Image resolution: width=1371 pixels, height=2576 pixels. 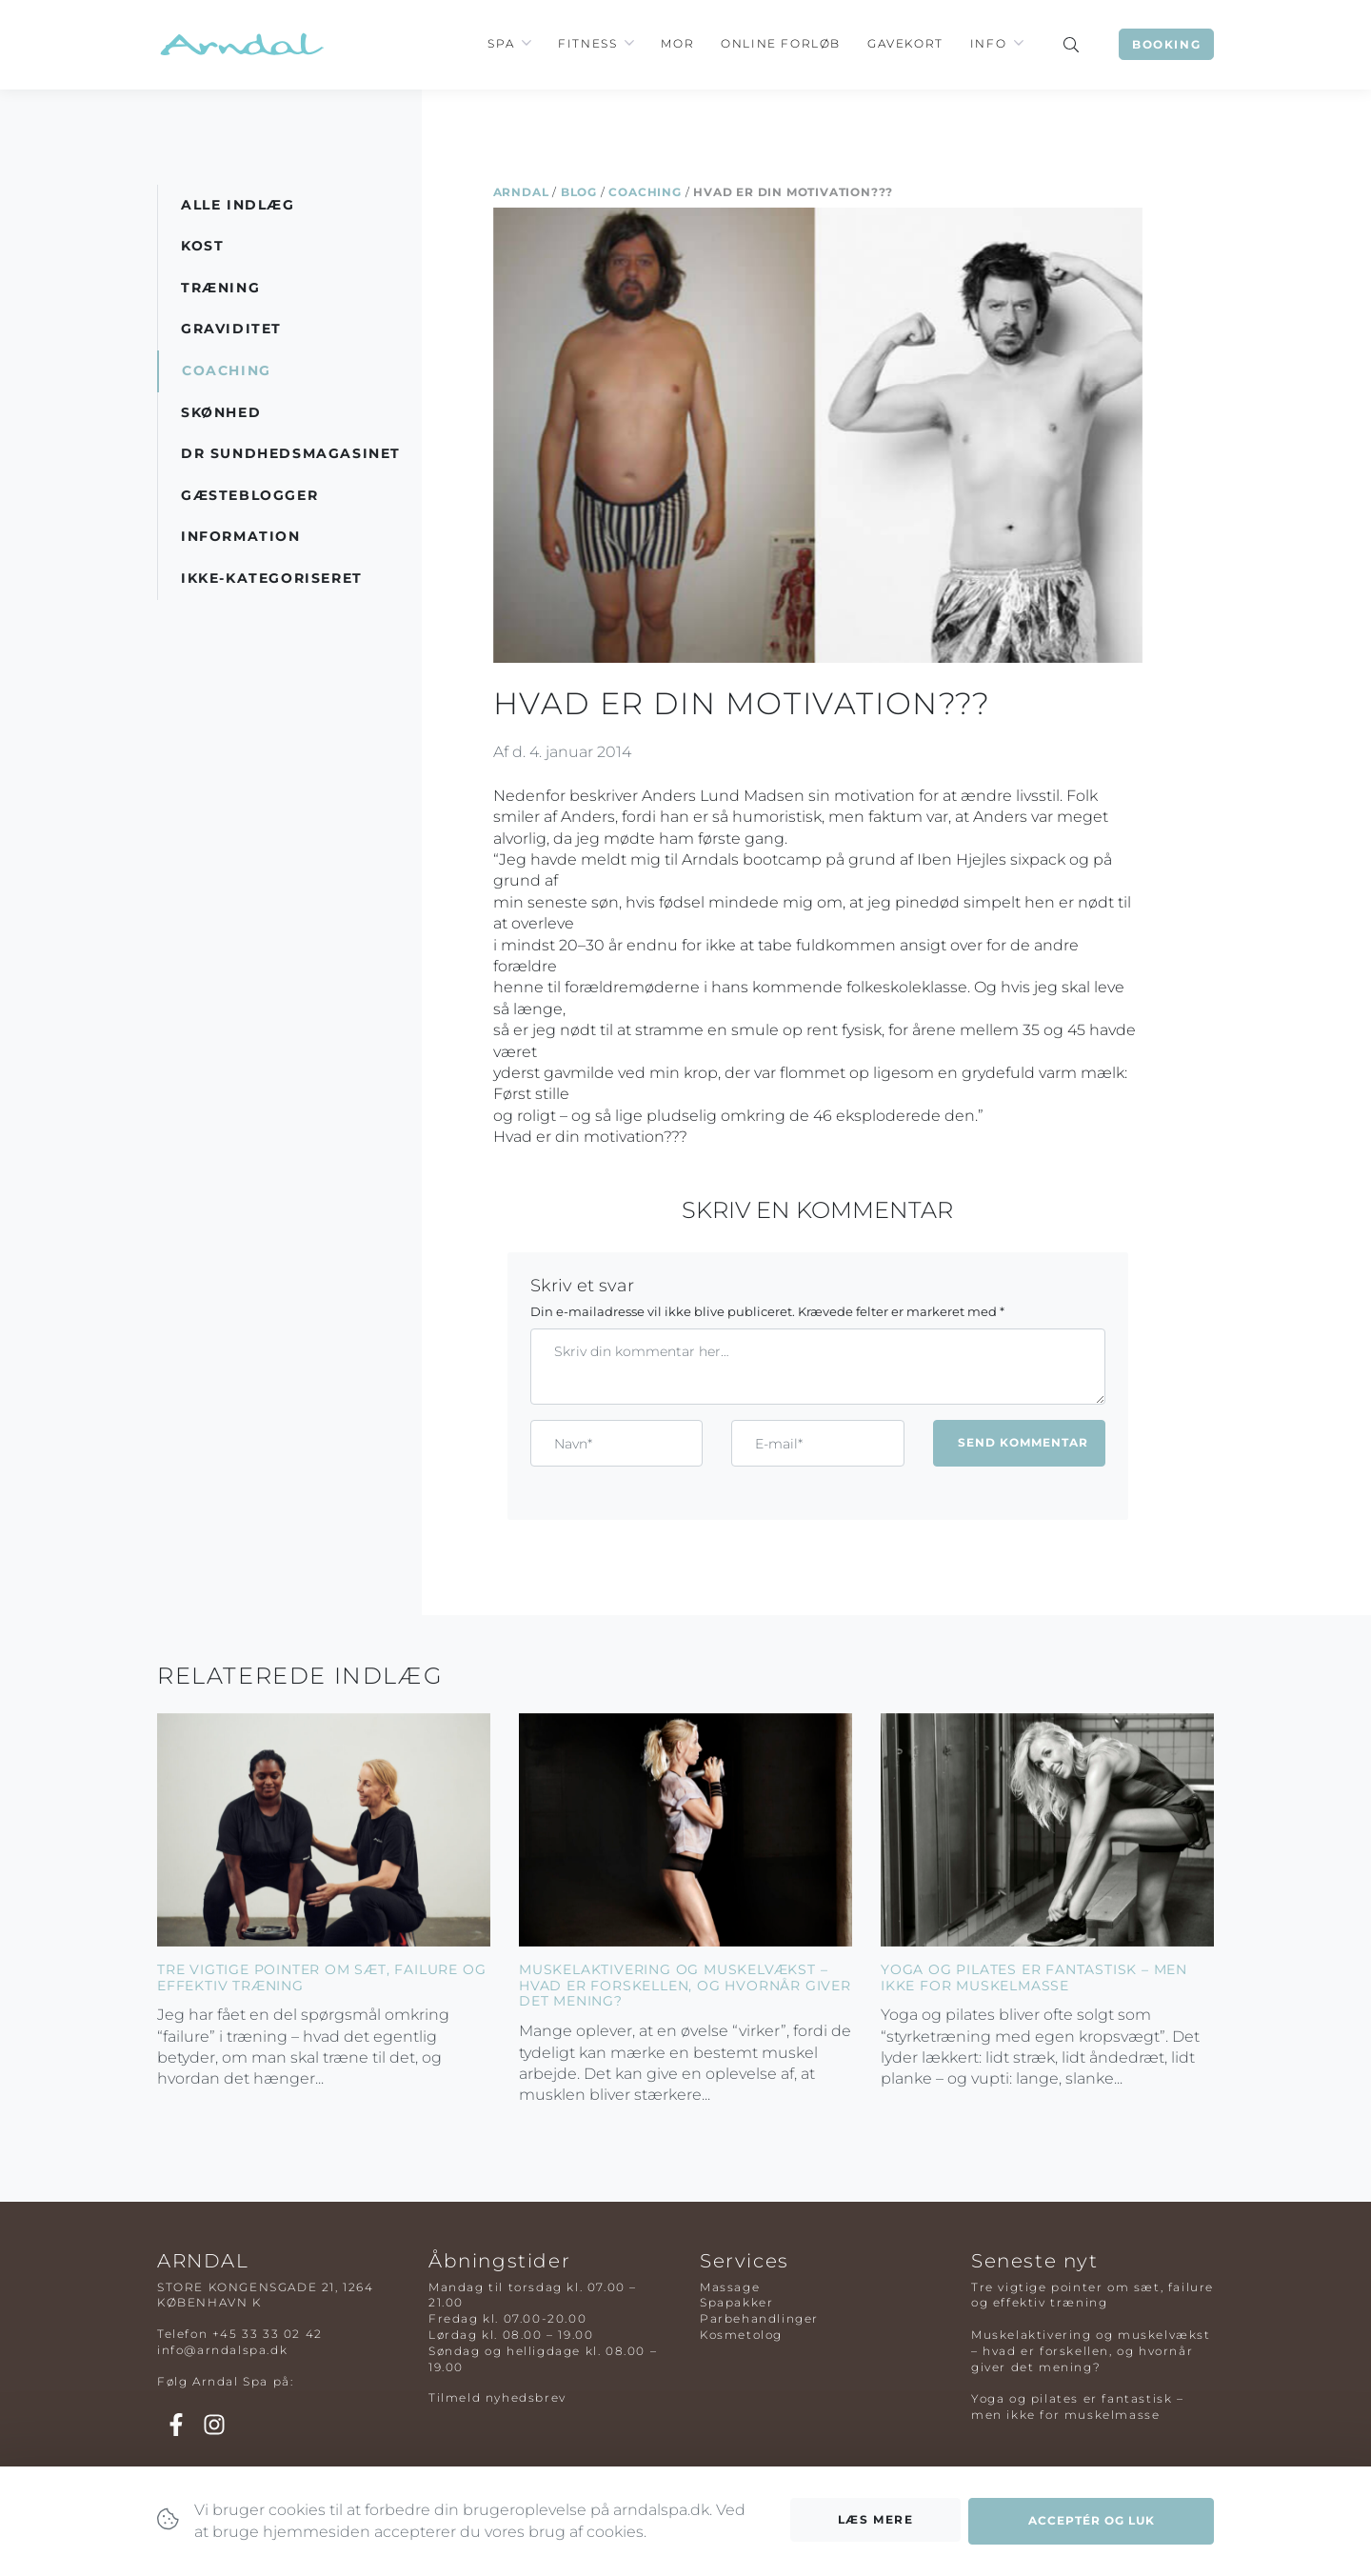 What do you see at coordinates (291, 453) in the screenshot?
I see `DR Sundhedsmagasinet` at bounding box center [291, 453].